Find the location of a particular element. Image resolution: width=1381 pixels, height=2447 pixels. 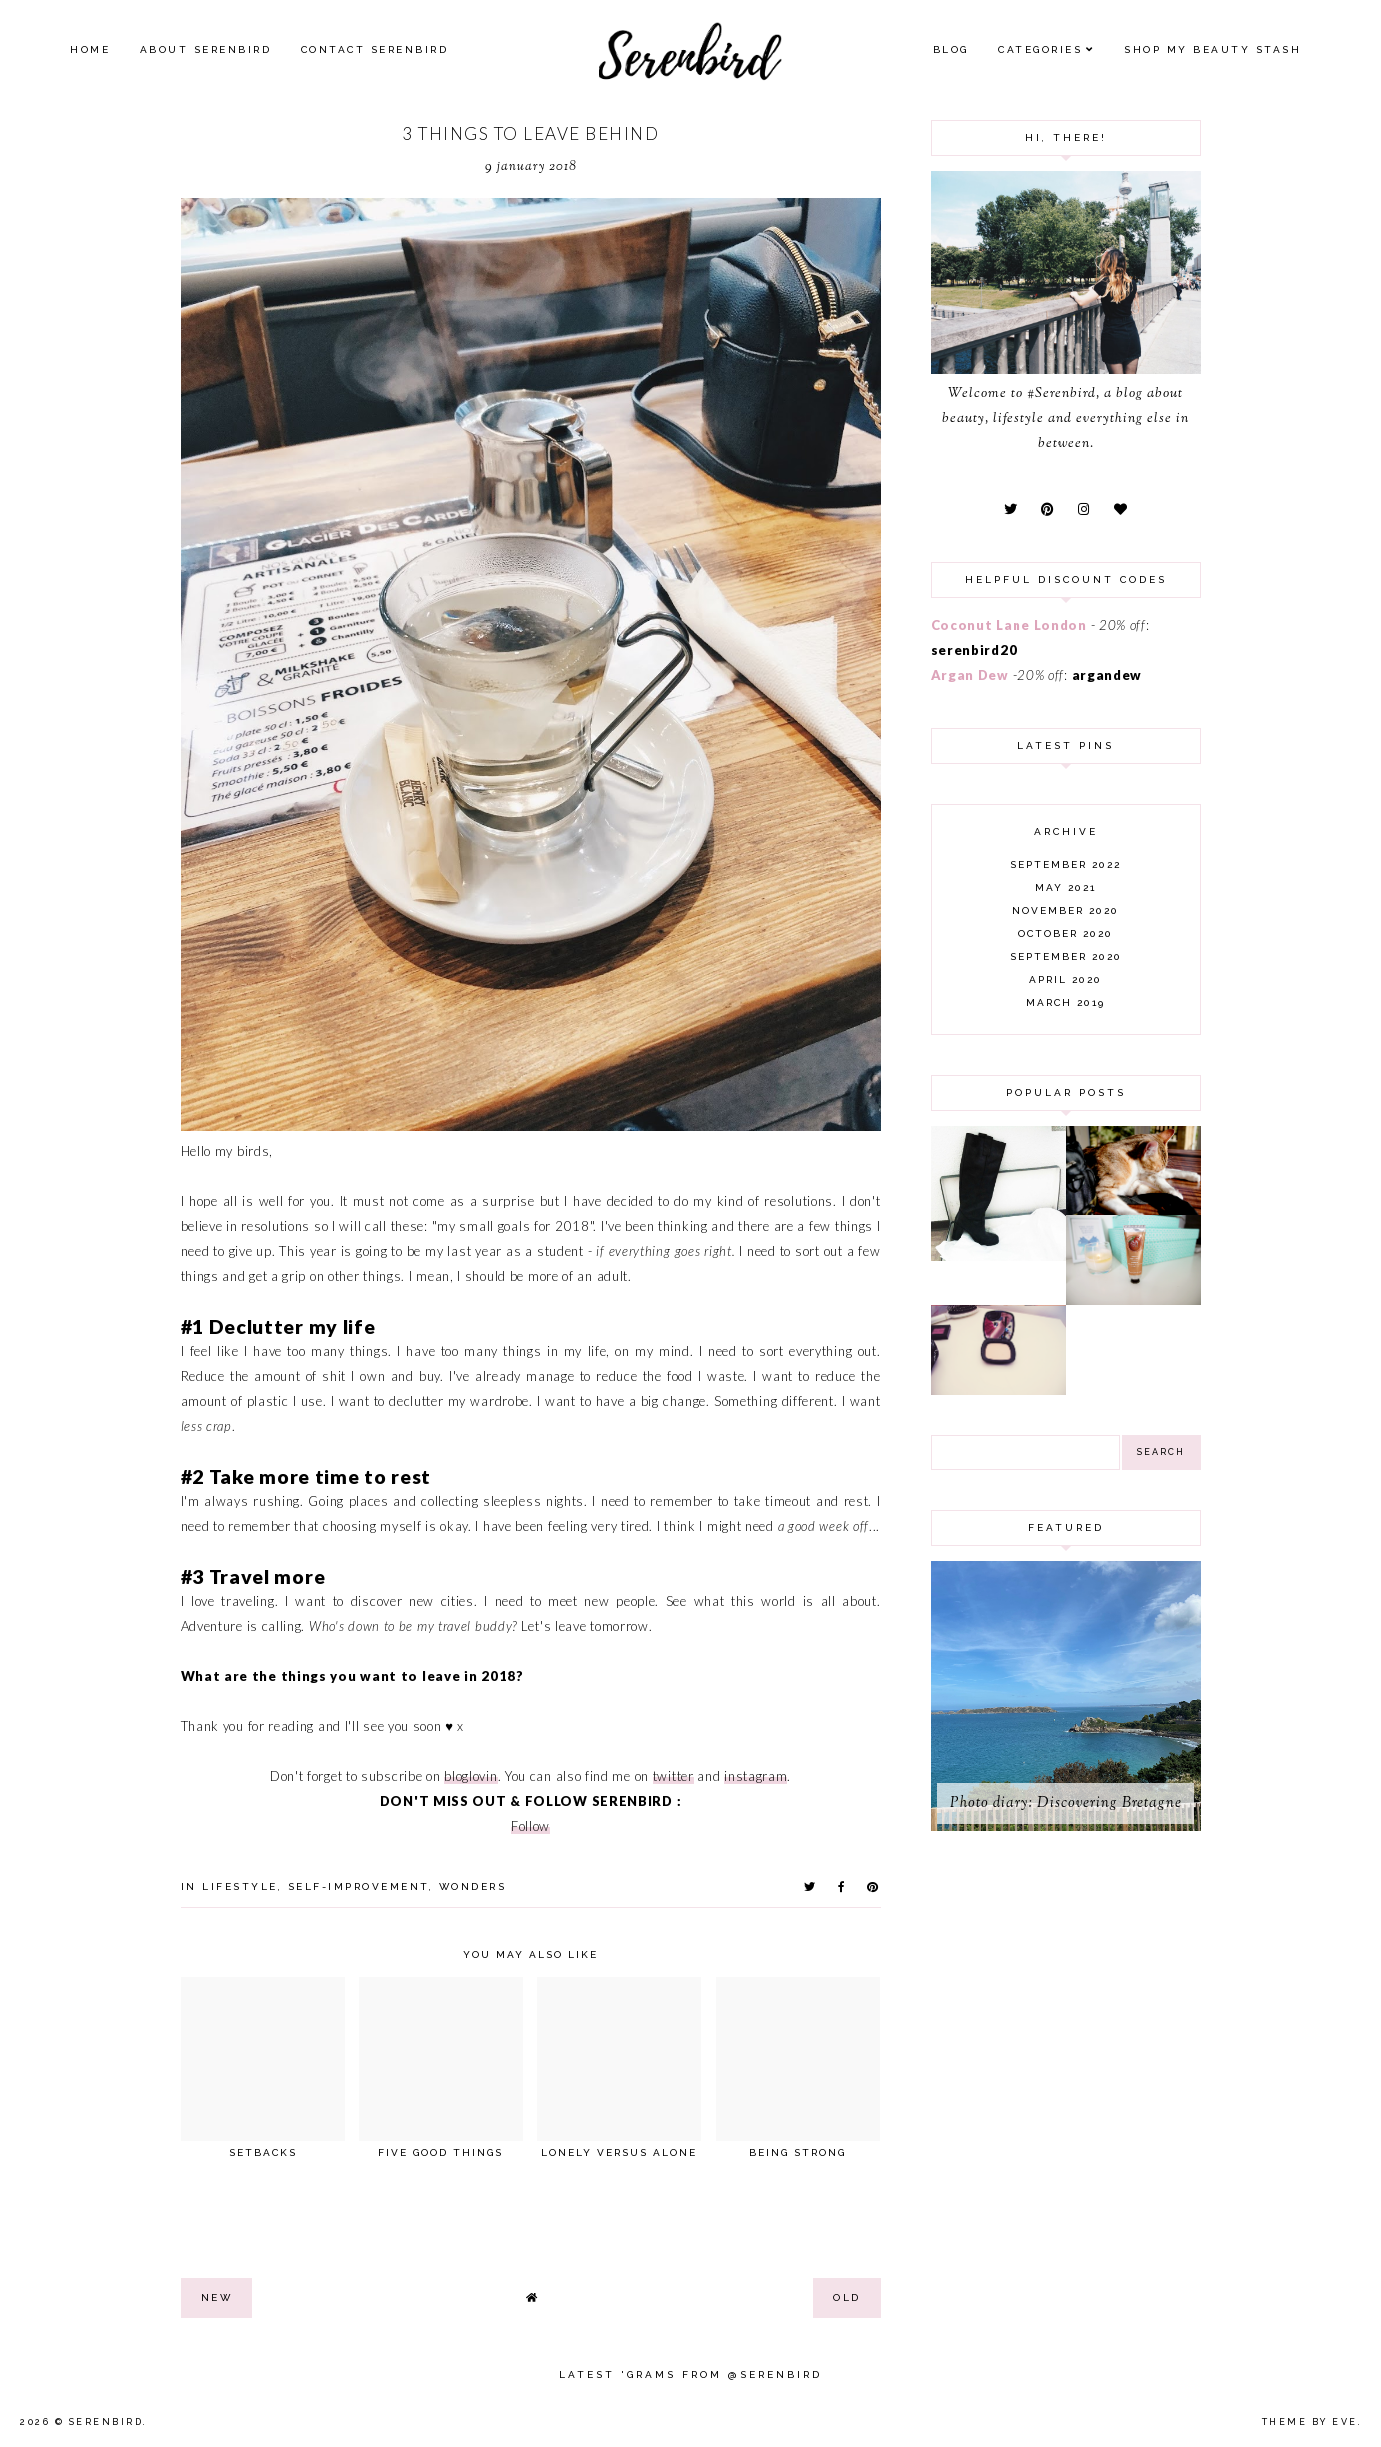

bloglovin is located at coordinates (470, 1776).